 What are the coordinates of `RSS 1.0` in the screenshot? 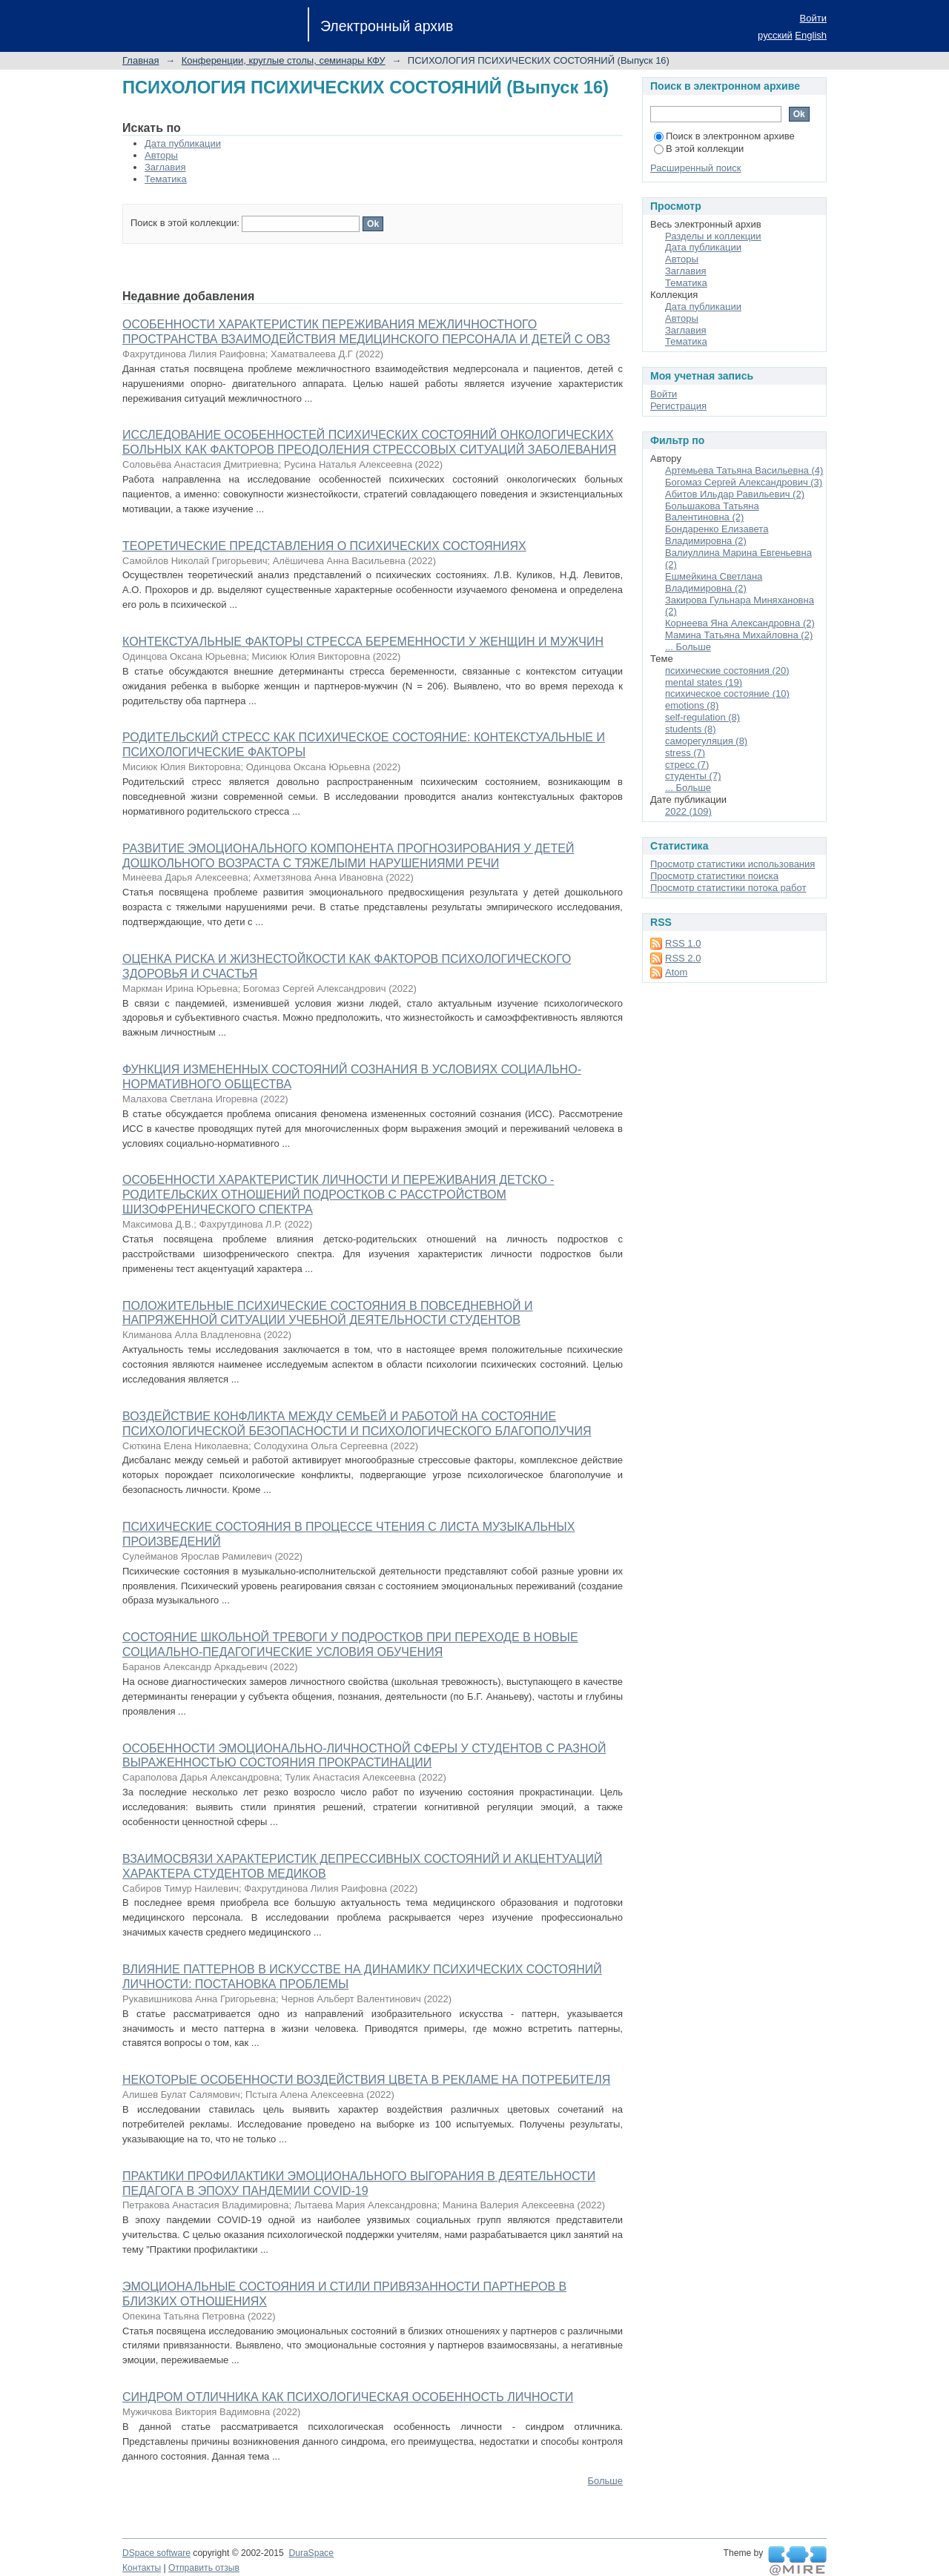 It's located at (683, 943).